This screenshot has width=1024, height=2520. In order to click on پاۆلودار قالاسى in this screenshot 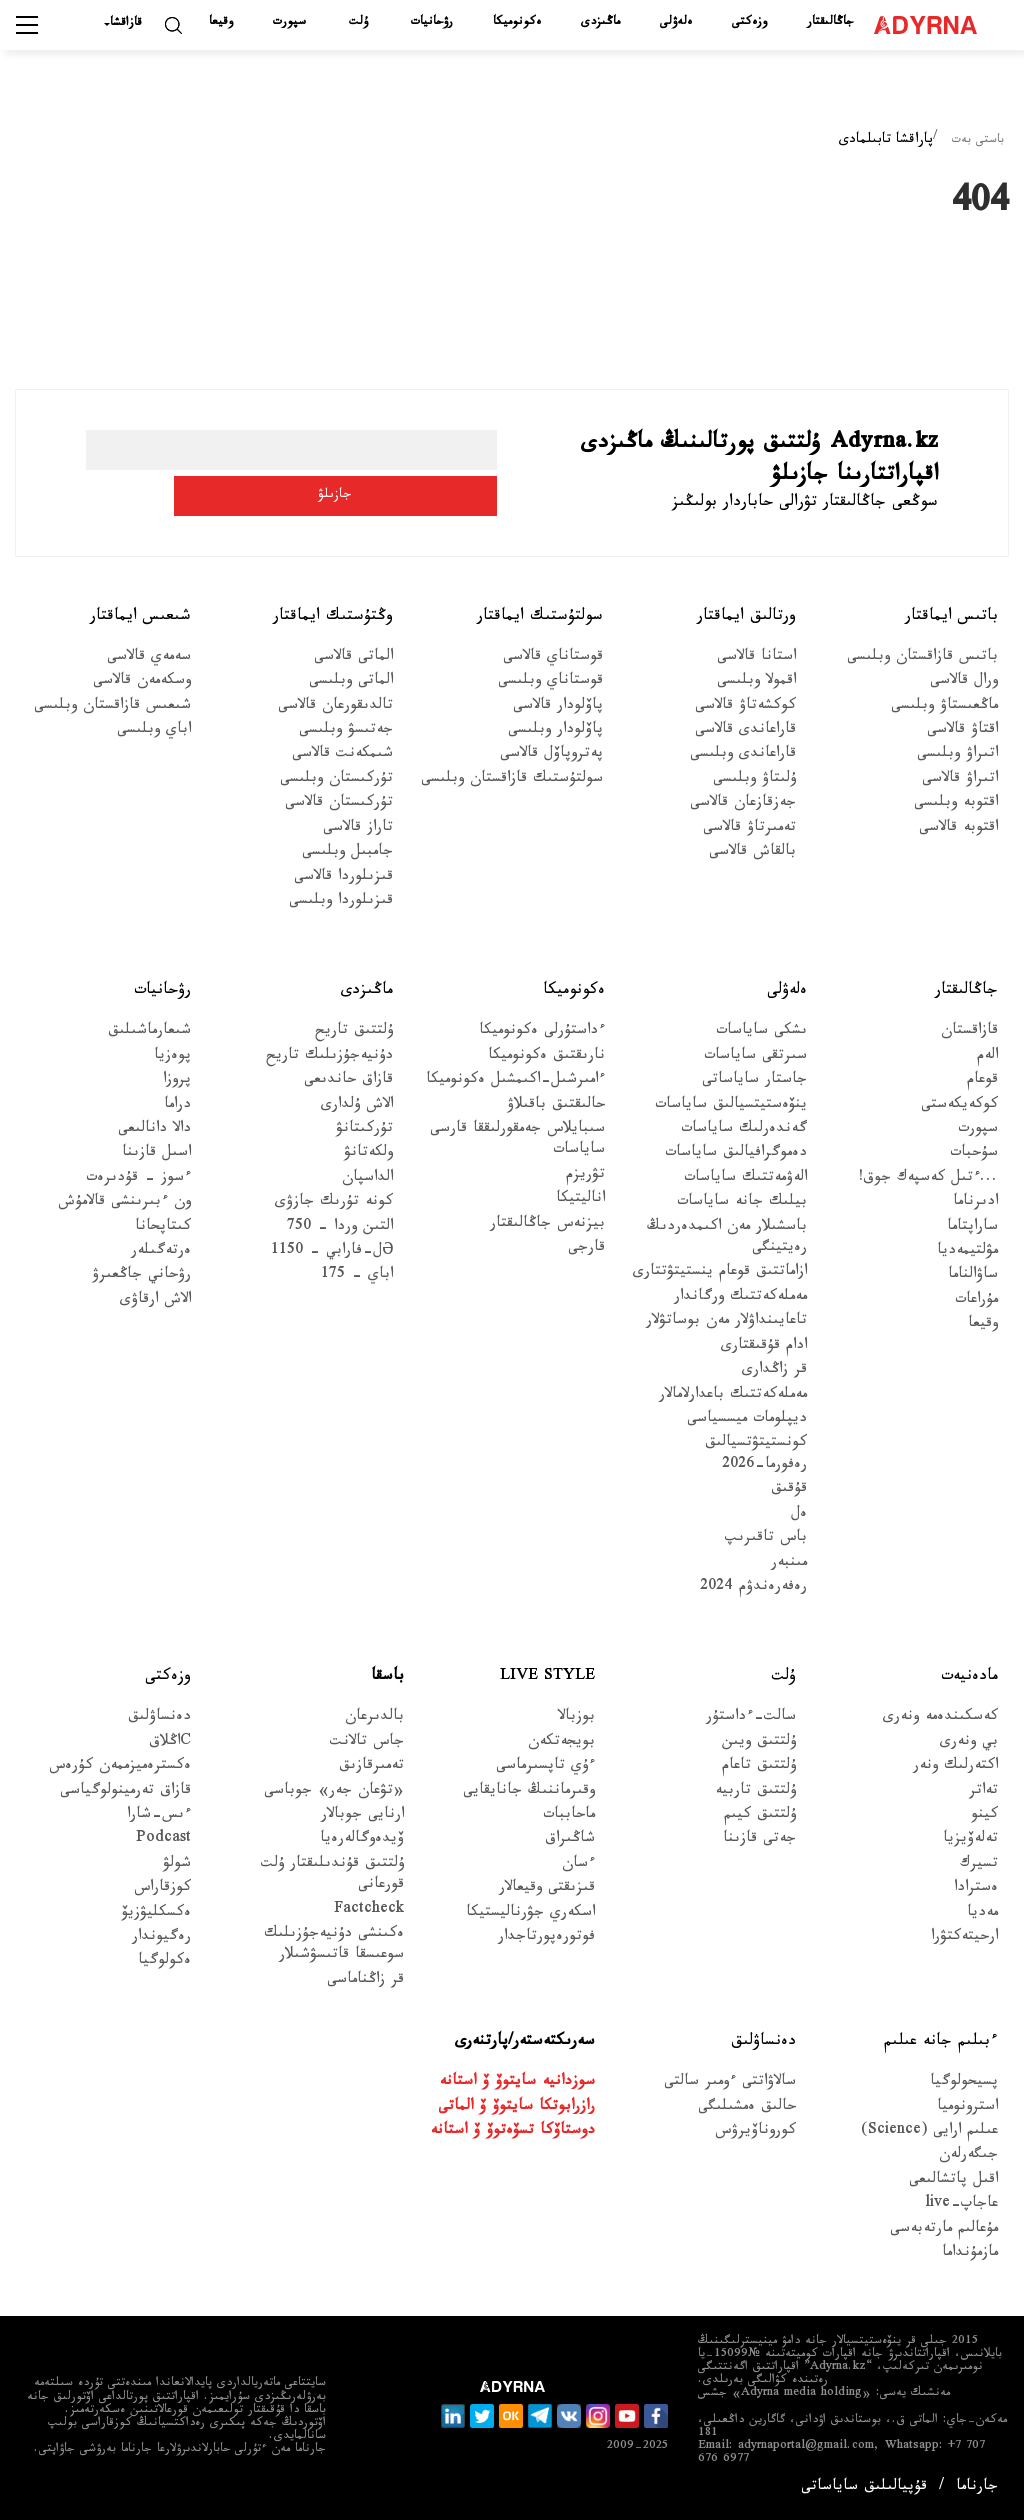, I will do `click(558, 706)`.